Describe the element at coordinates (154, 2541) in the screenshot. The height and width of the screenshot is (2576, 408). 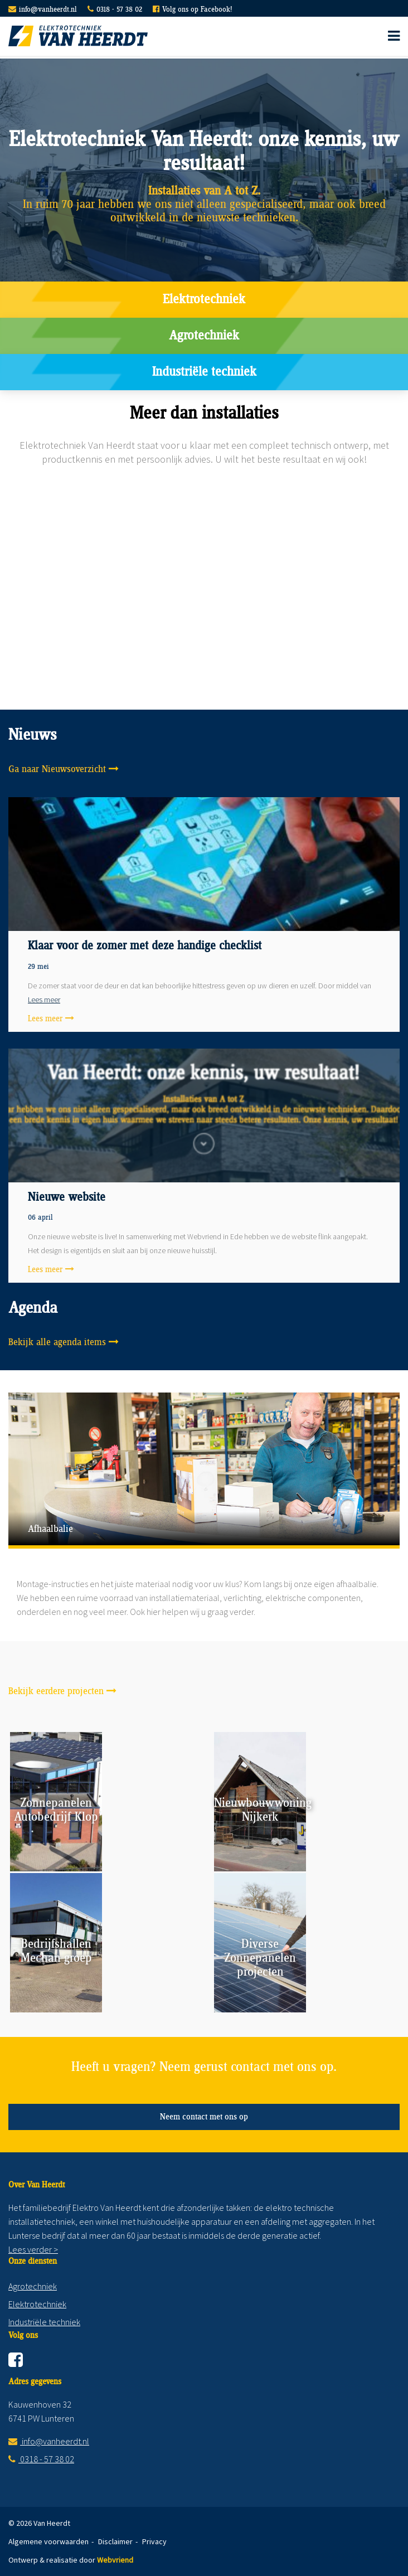
I see `Privacy` at that location.